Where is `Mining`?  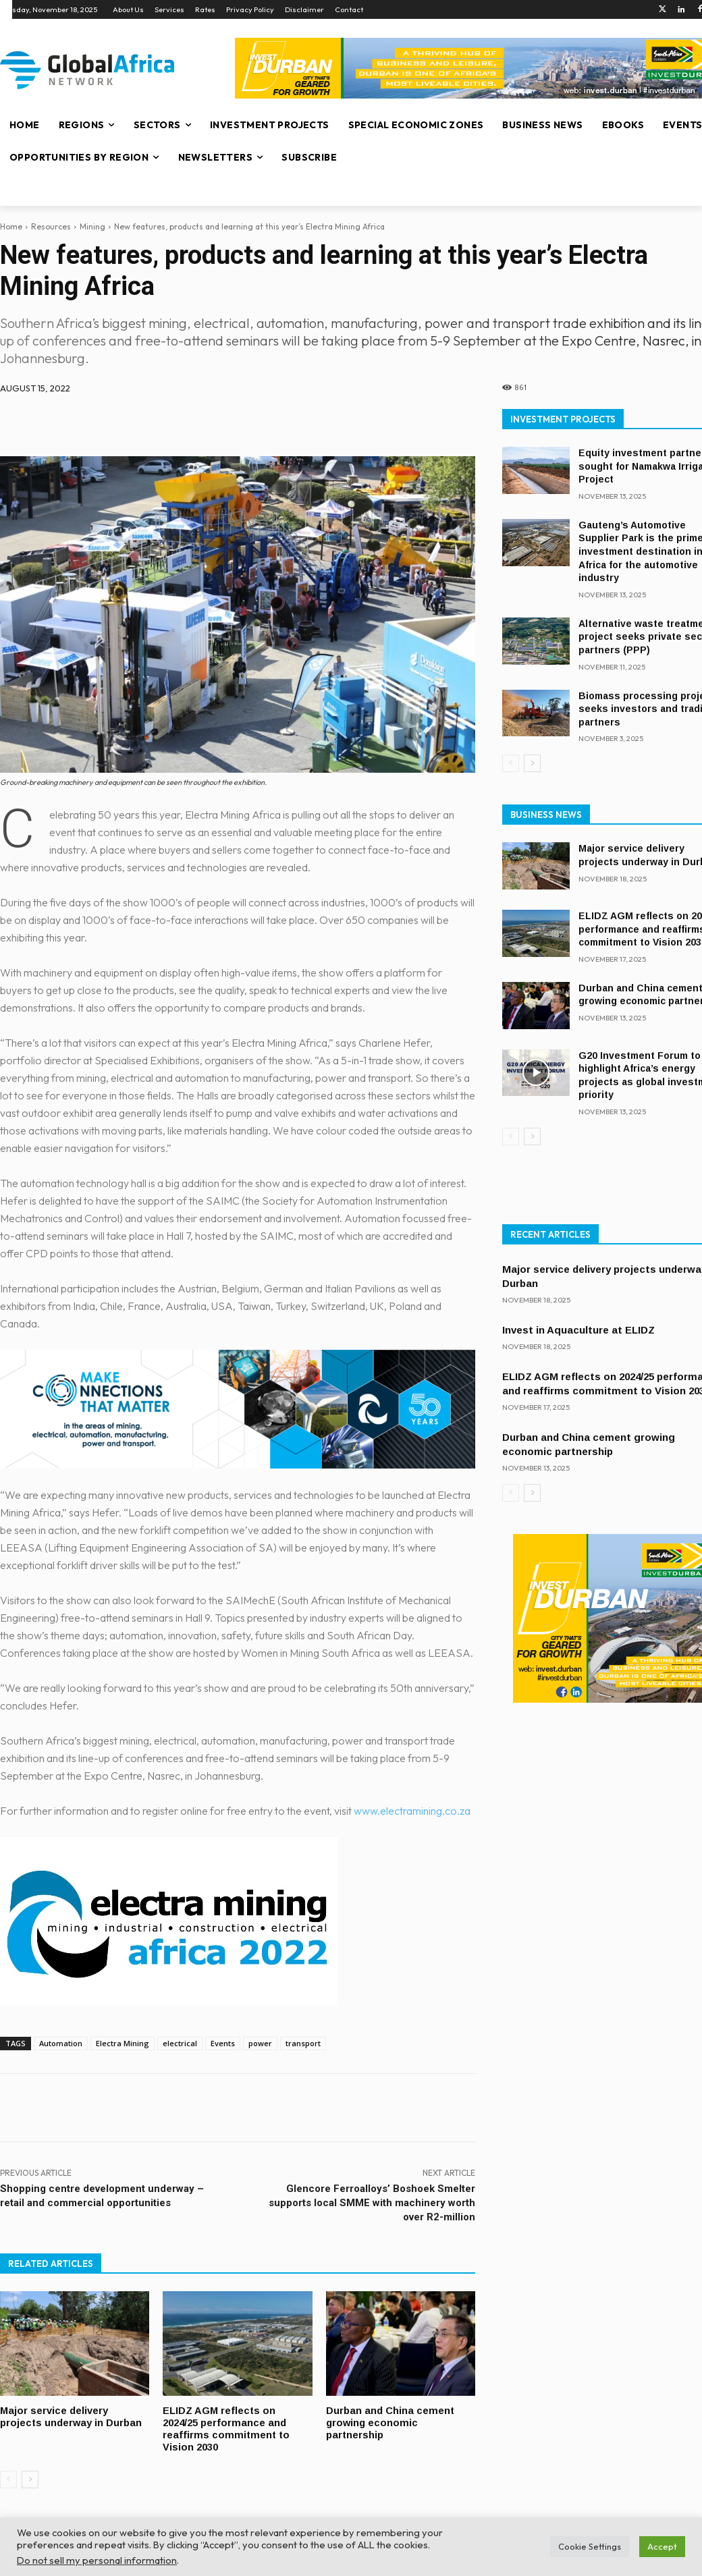 Mining is located at coordinates (92, 226).